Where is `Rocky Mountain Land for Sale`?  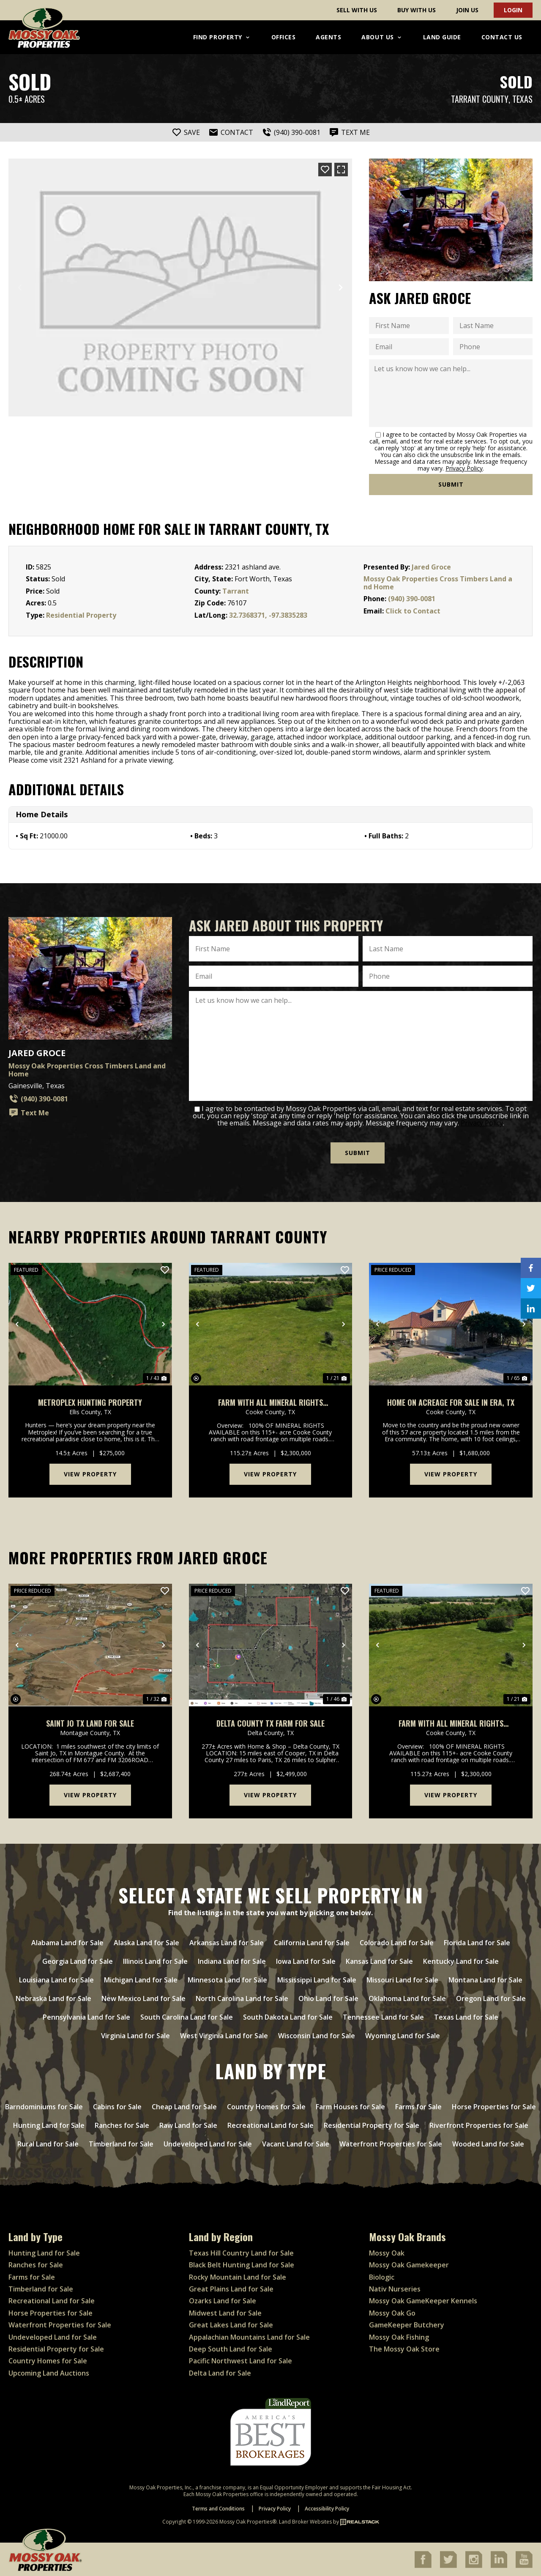 Rocky Mountain Land for Sale is located at coordinates (237, 2276).